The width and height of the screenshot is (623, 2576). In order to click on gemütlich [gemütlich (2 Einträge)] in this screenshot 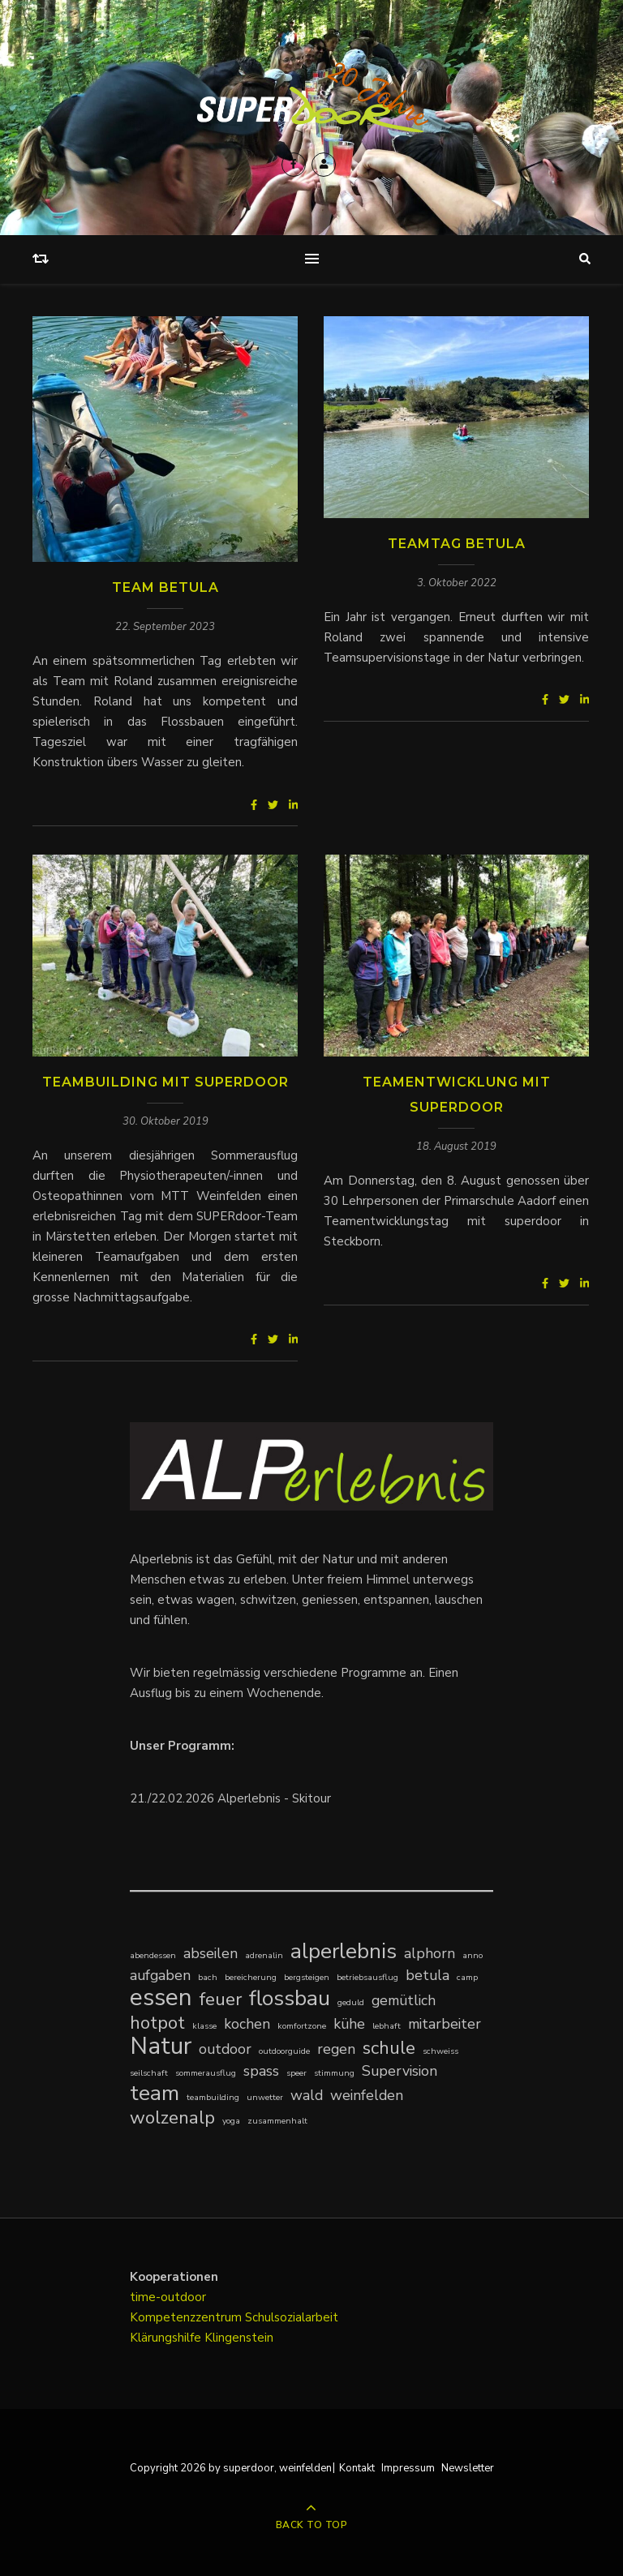, I will do `click(404, 2000)`.